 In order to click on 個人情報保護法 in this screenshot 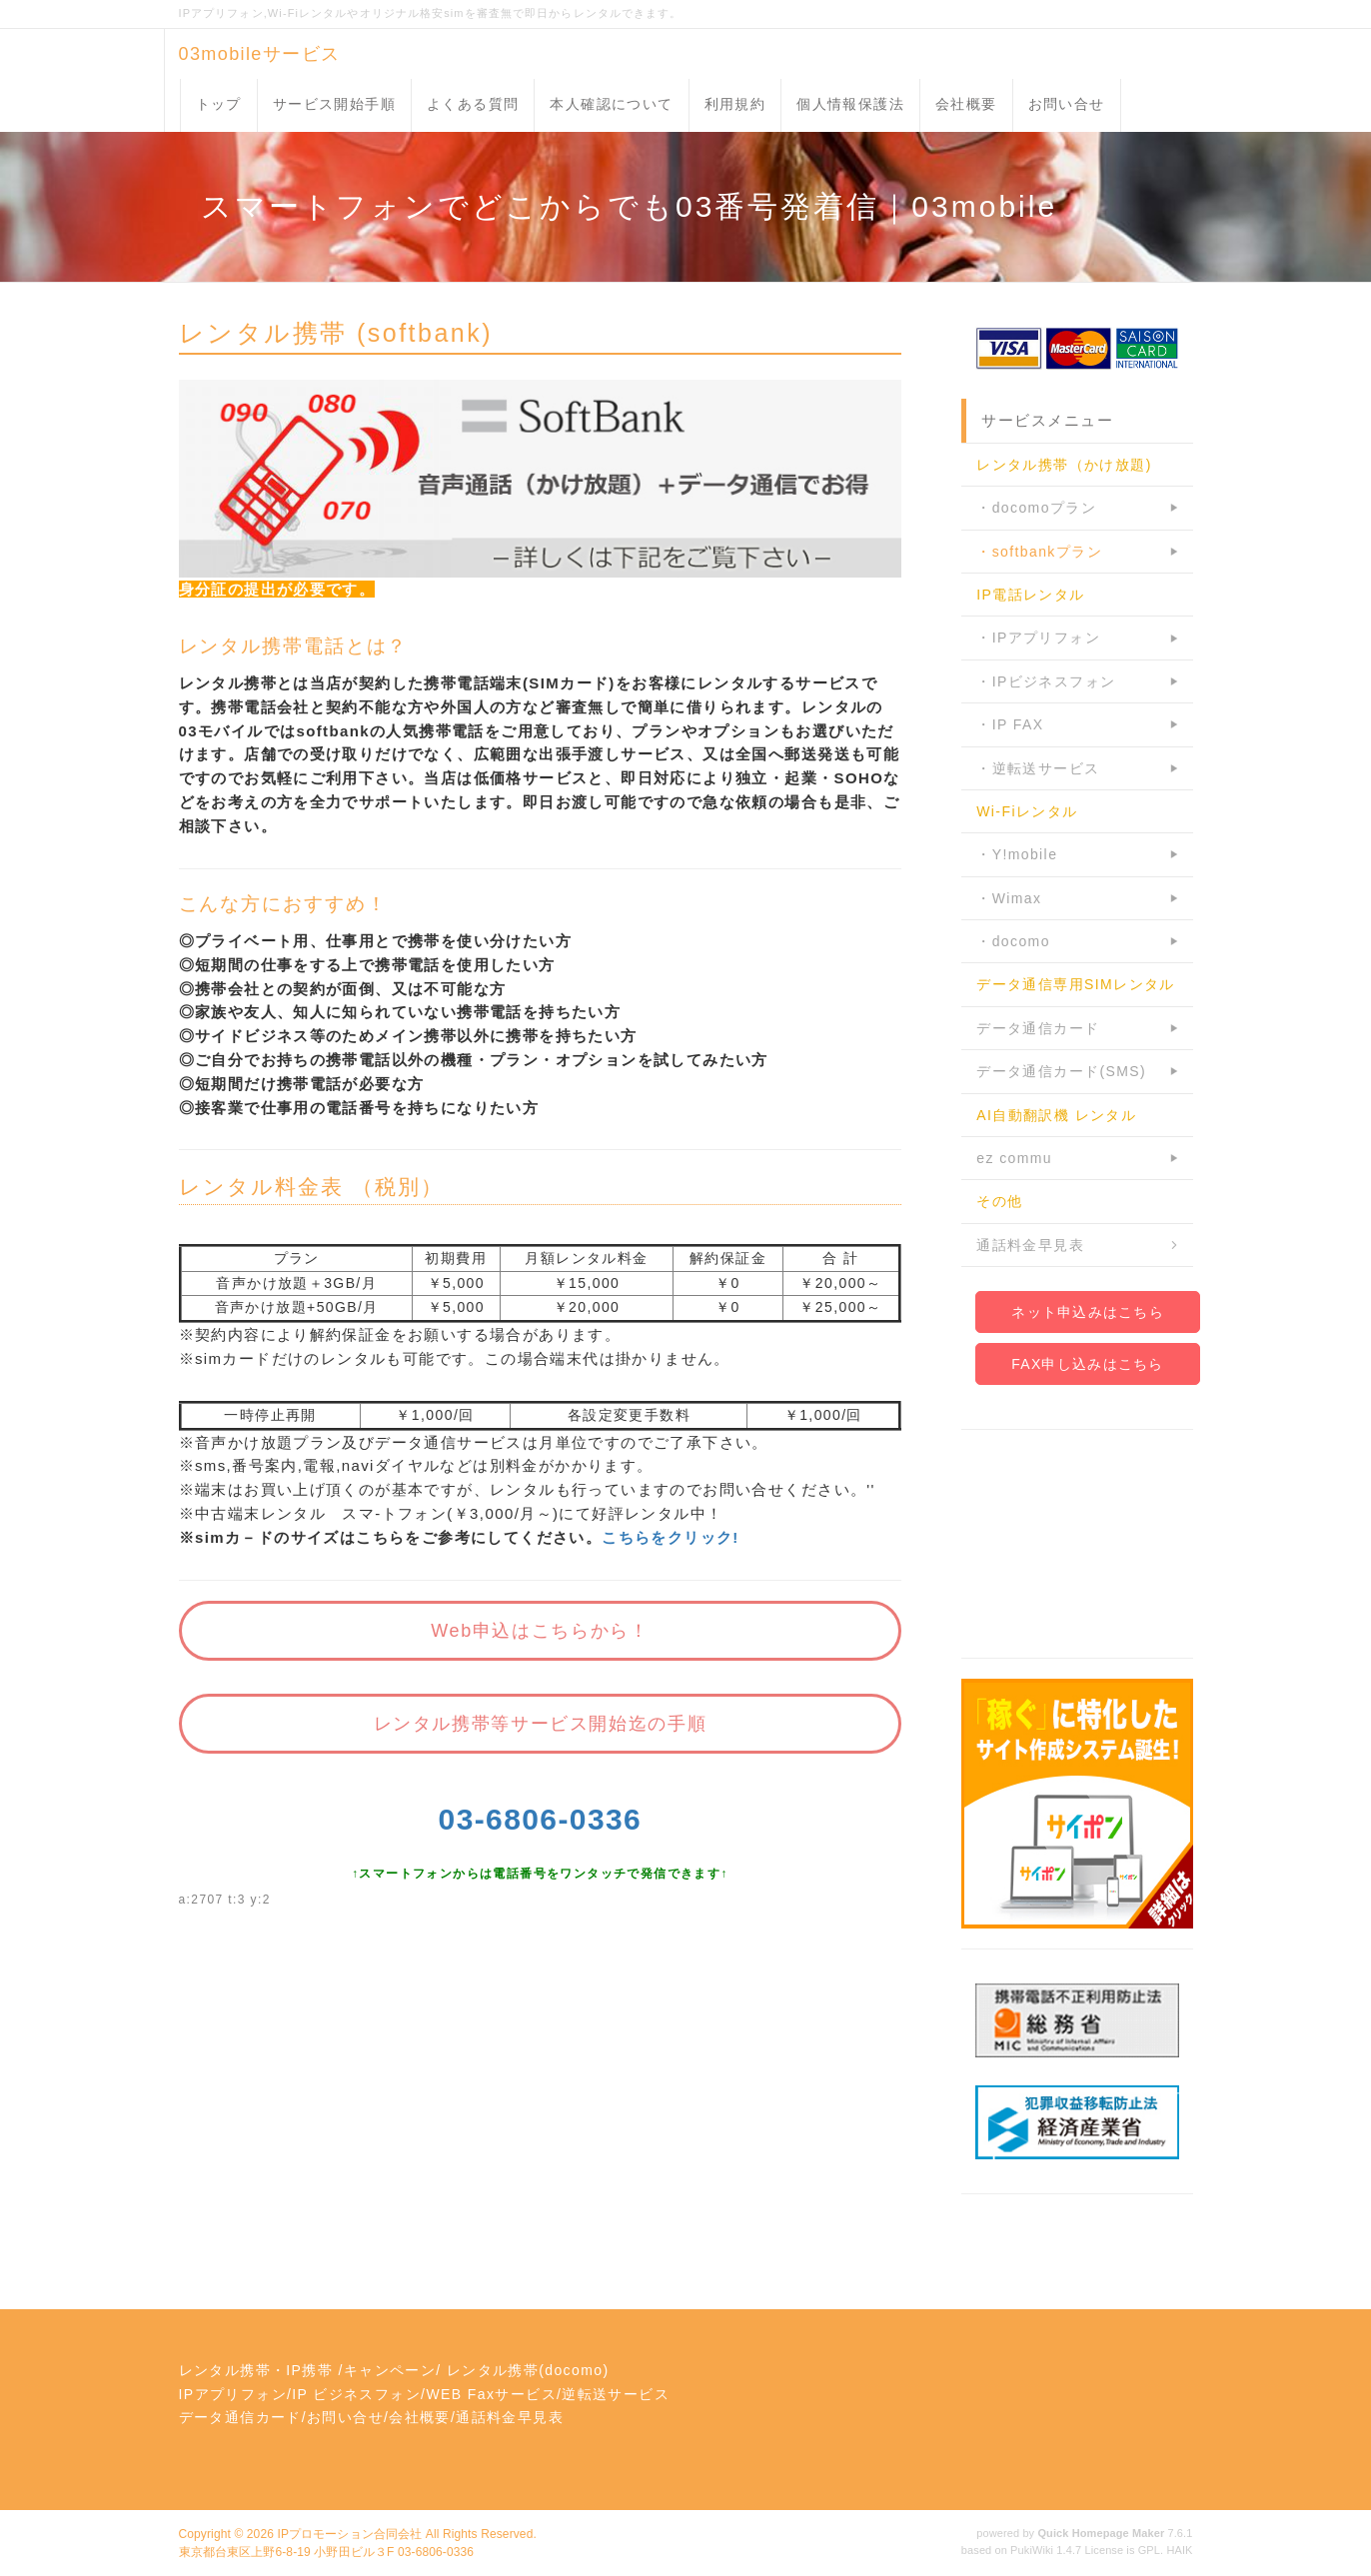, I will do `click(850, 104)`.